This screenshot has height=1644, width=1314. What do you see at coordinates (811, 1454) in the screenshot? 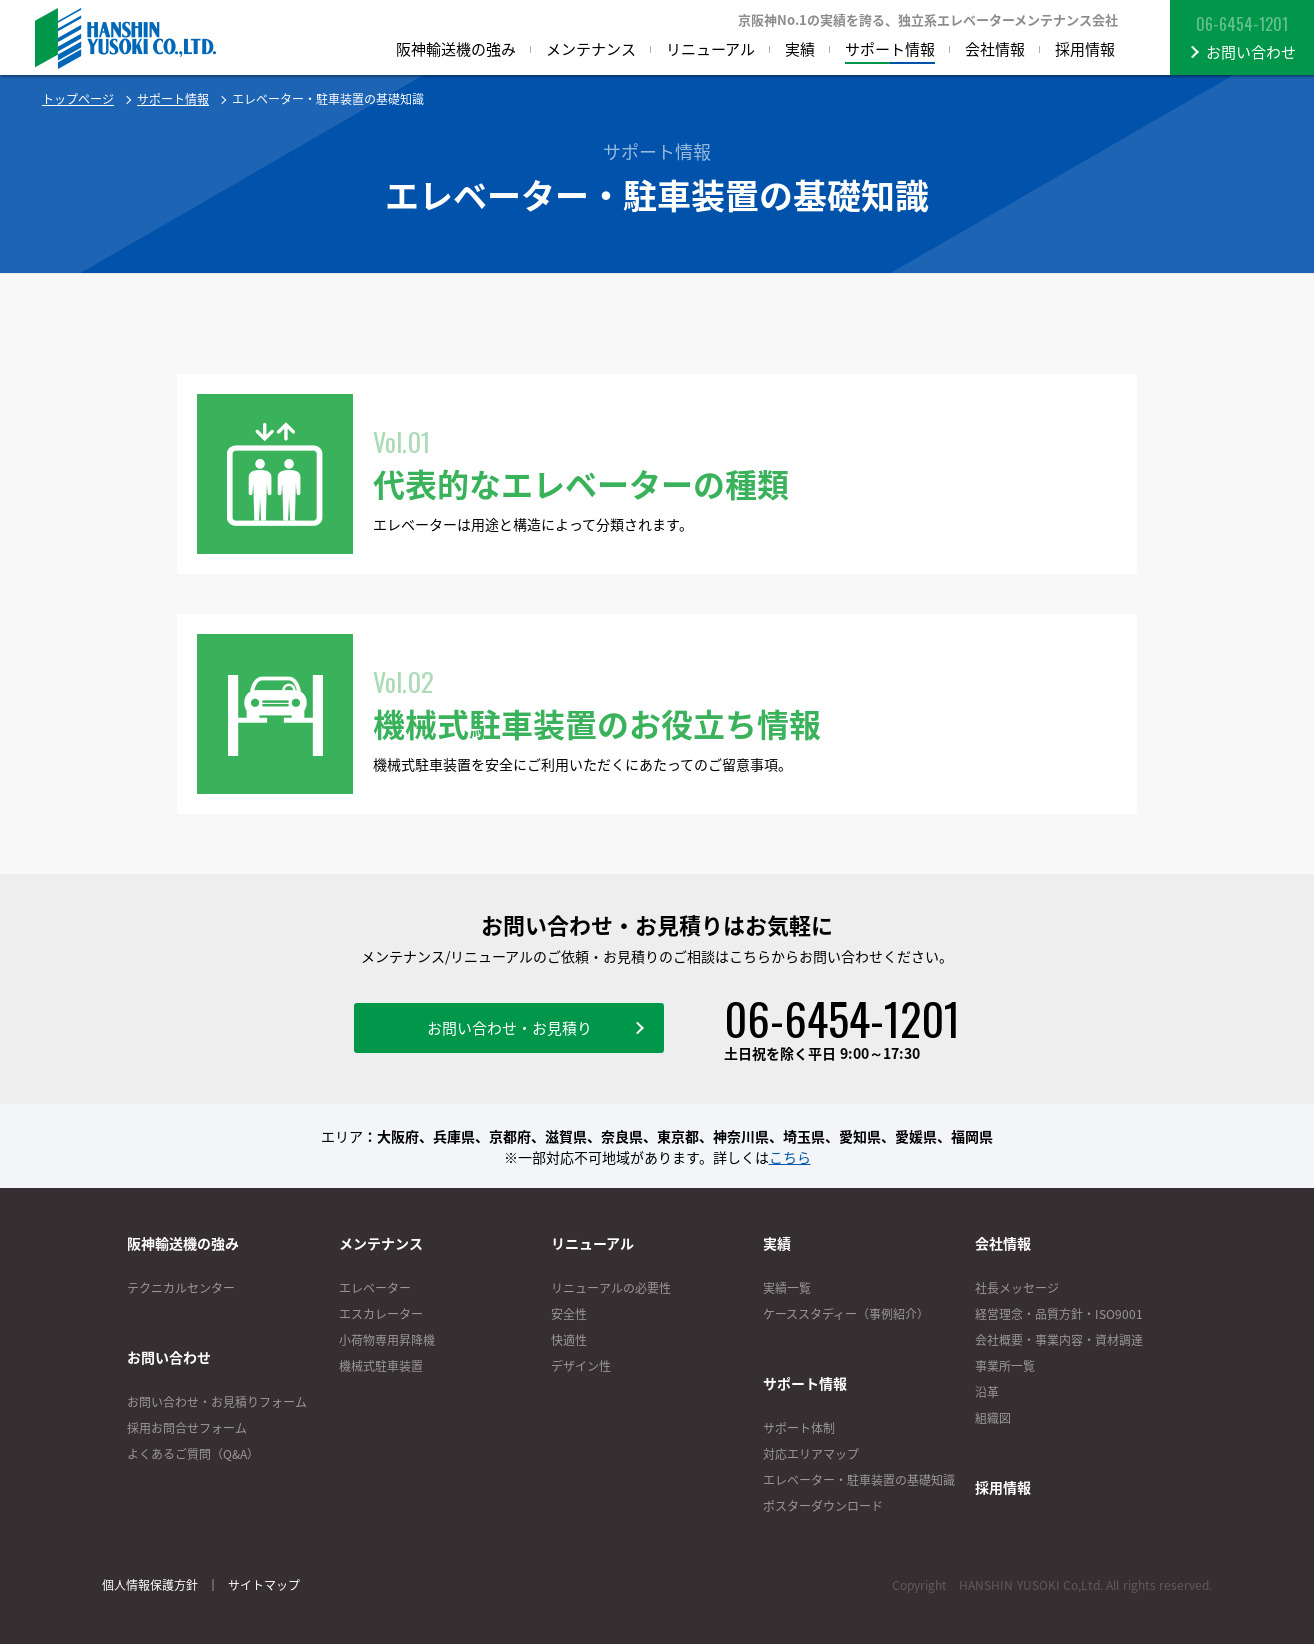
I see `対応エリアマップ` at bounding box center [811, 1454].